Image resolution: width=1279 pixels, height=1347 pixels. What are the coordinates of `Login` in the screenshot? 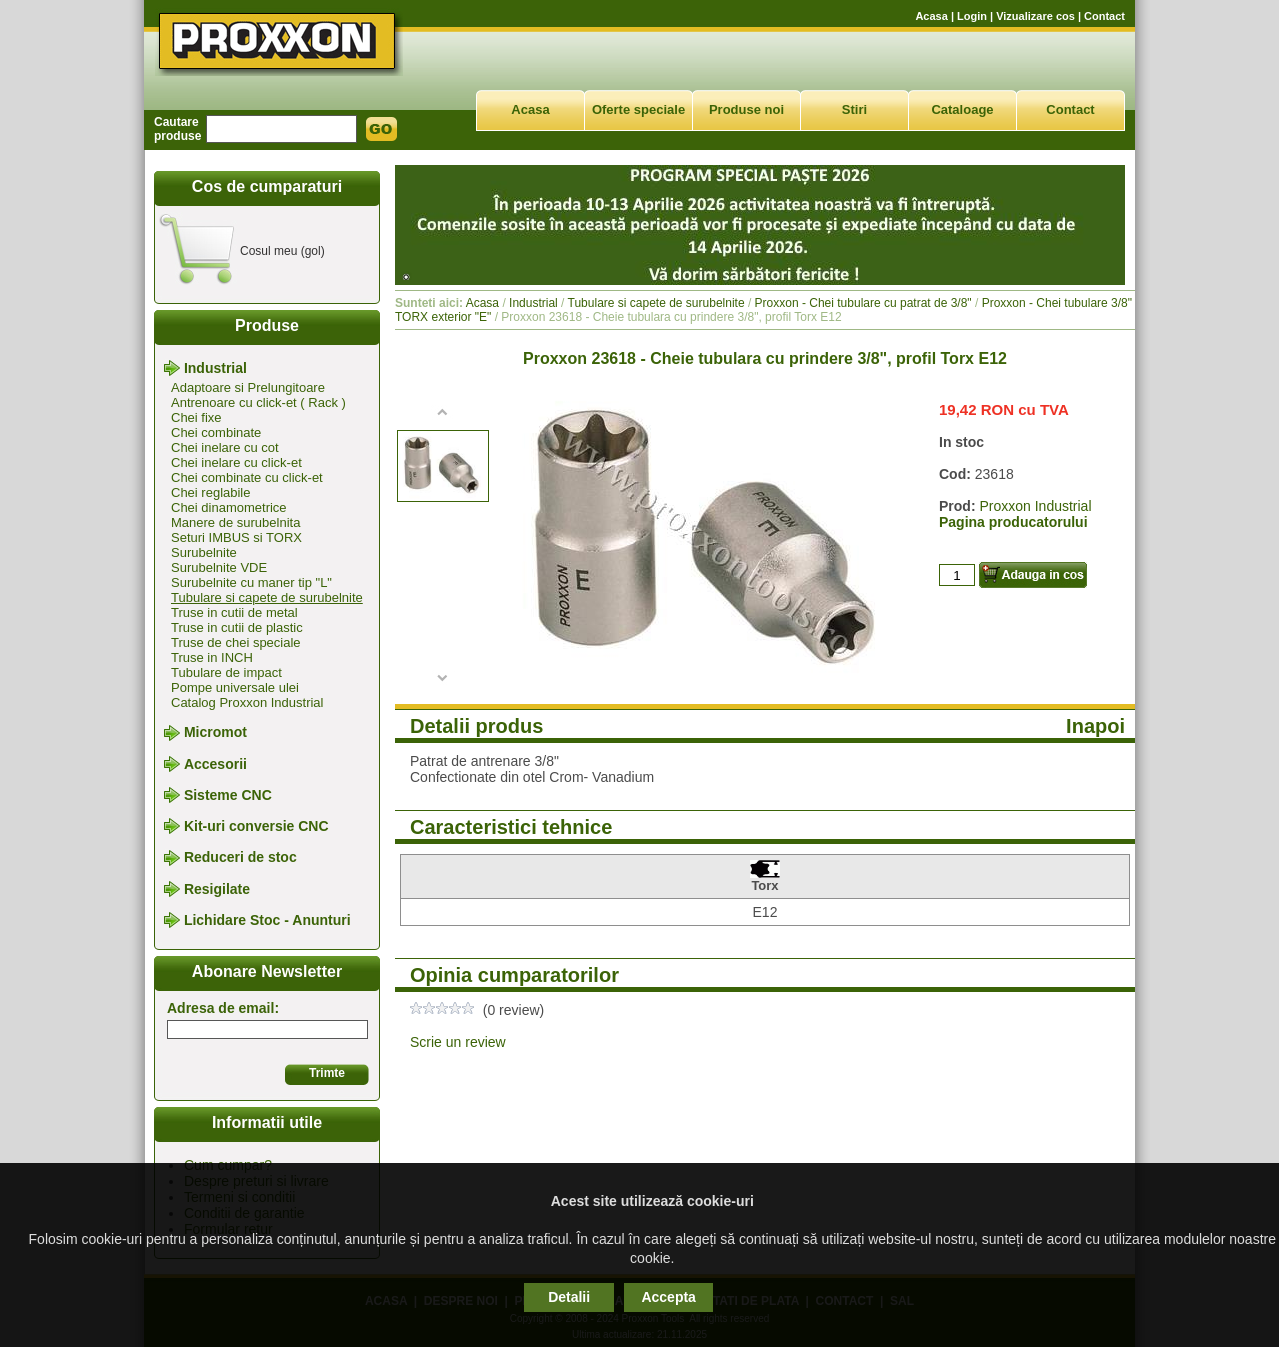 It's located at (972, 16).